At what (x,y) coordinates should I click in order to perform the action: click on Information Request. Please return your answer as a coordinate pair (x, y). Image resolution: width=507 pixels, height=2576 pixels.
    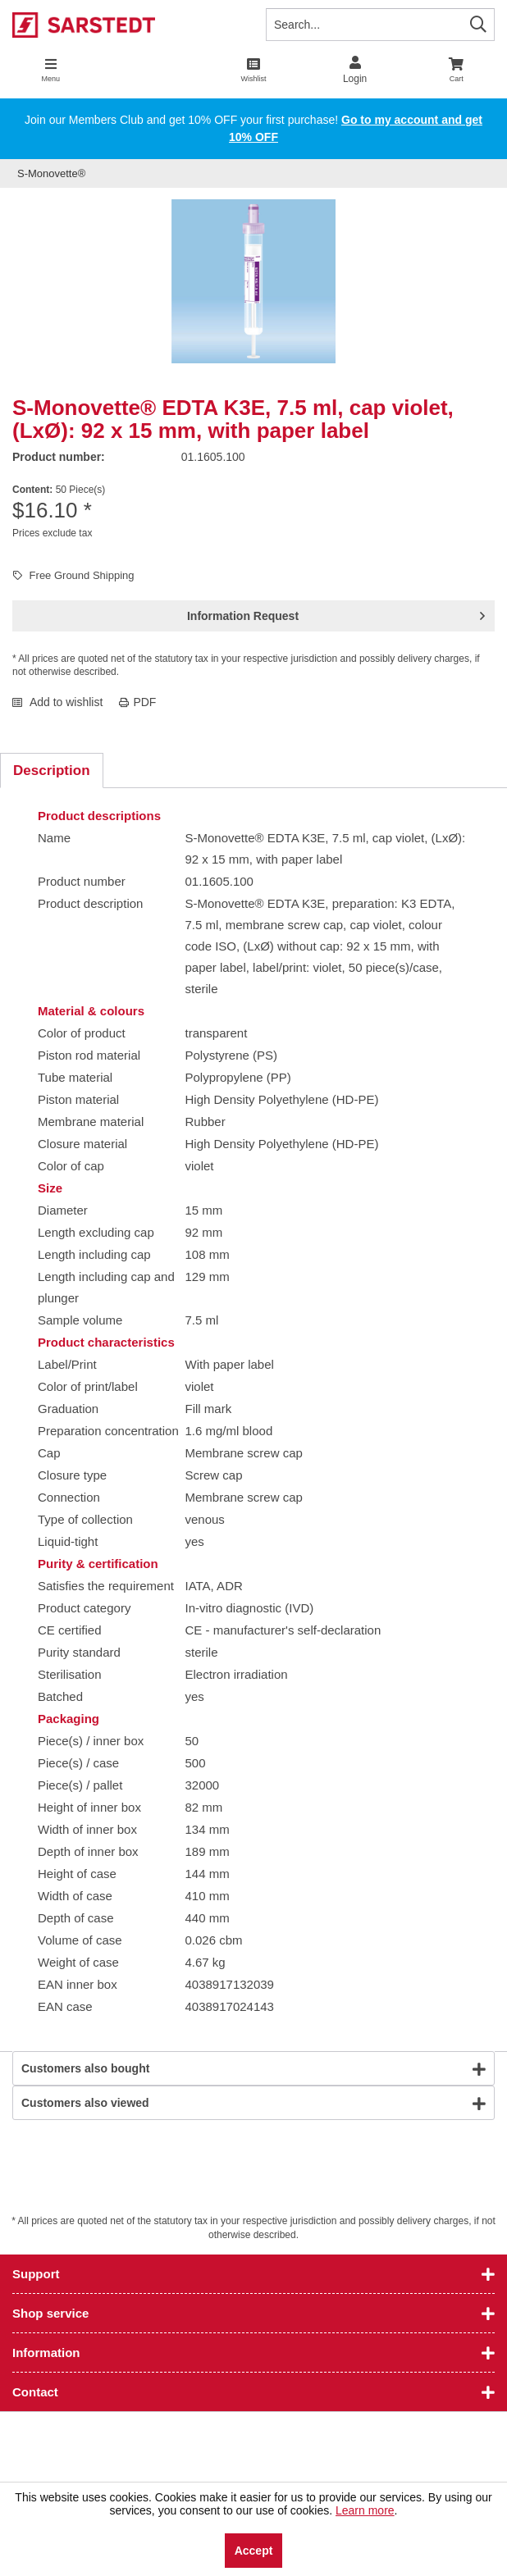
    Looking at the image, I should click on (336, 612).